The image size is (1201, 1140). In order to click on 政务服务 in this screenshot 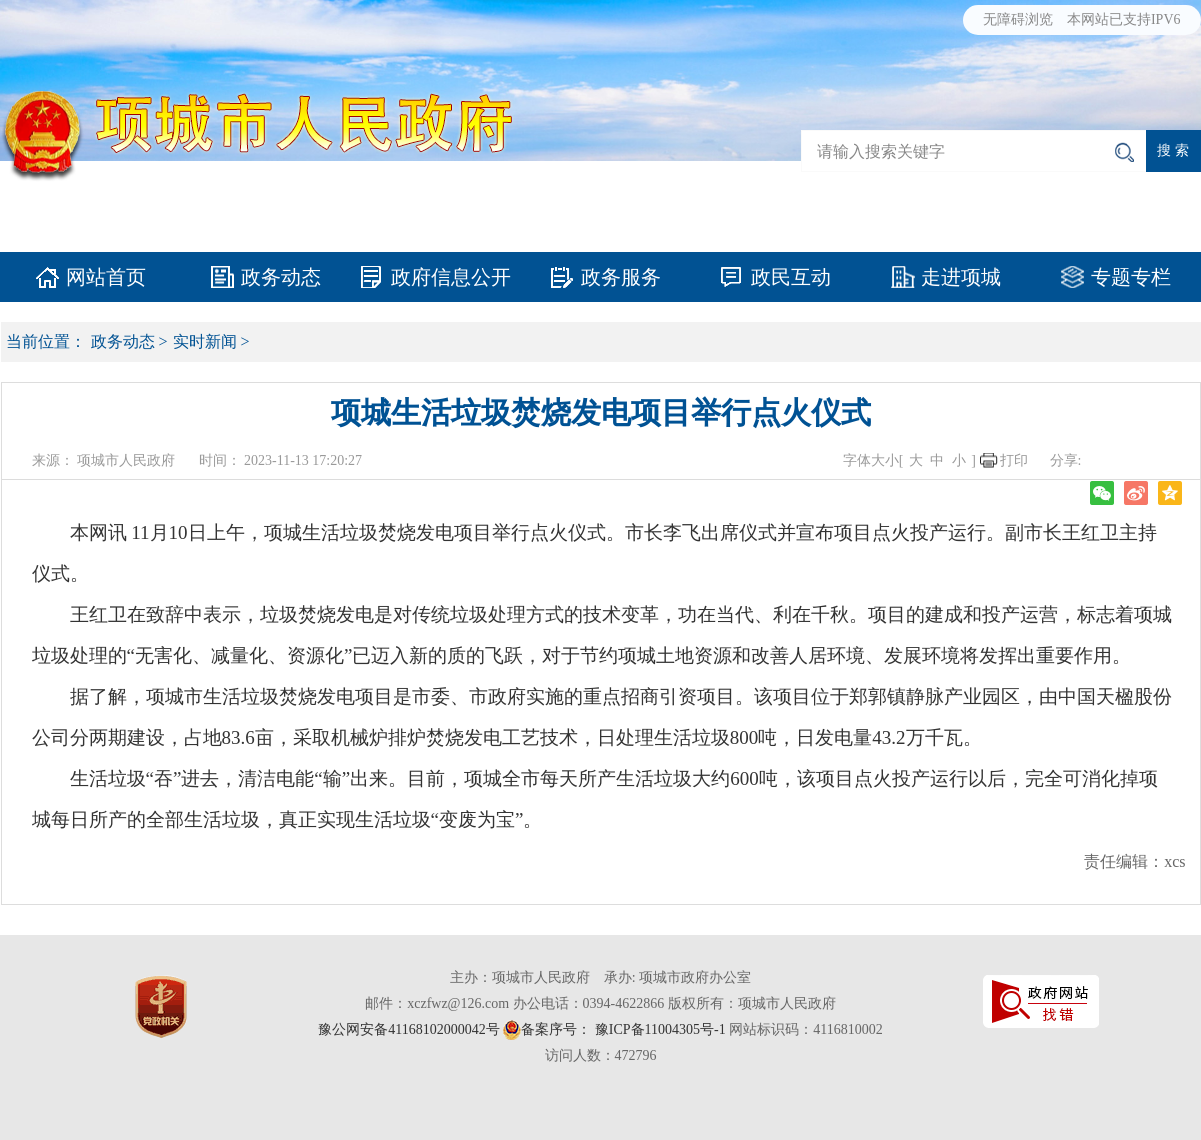, I will do `click(621, 277)`.